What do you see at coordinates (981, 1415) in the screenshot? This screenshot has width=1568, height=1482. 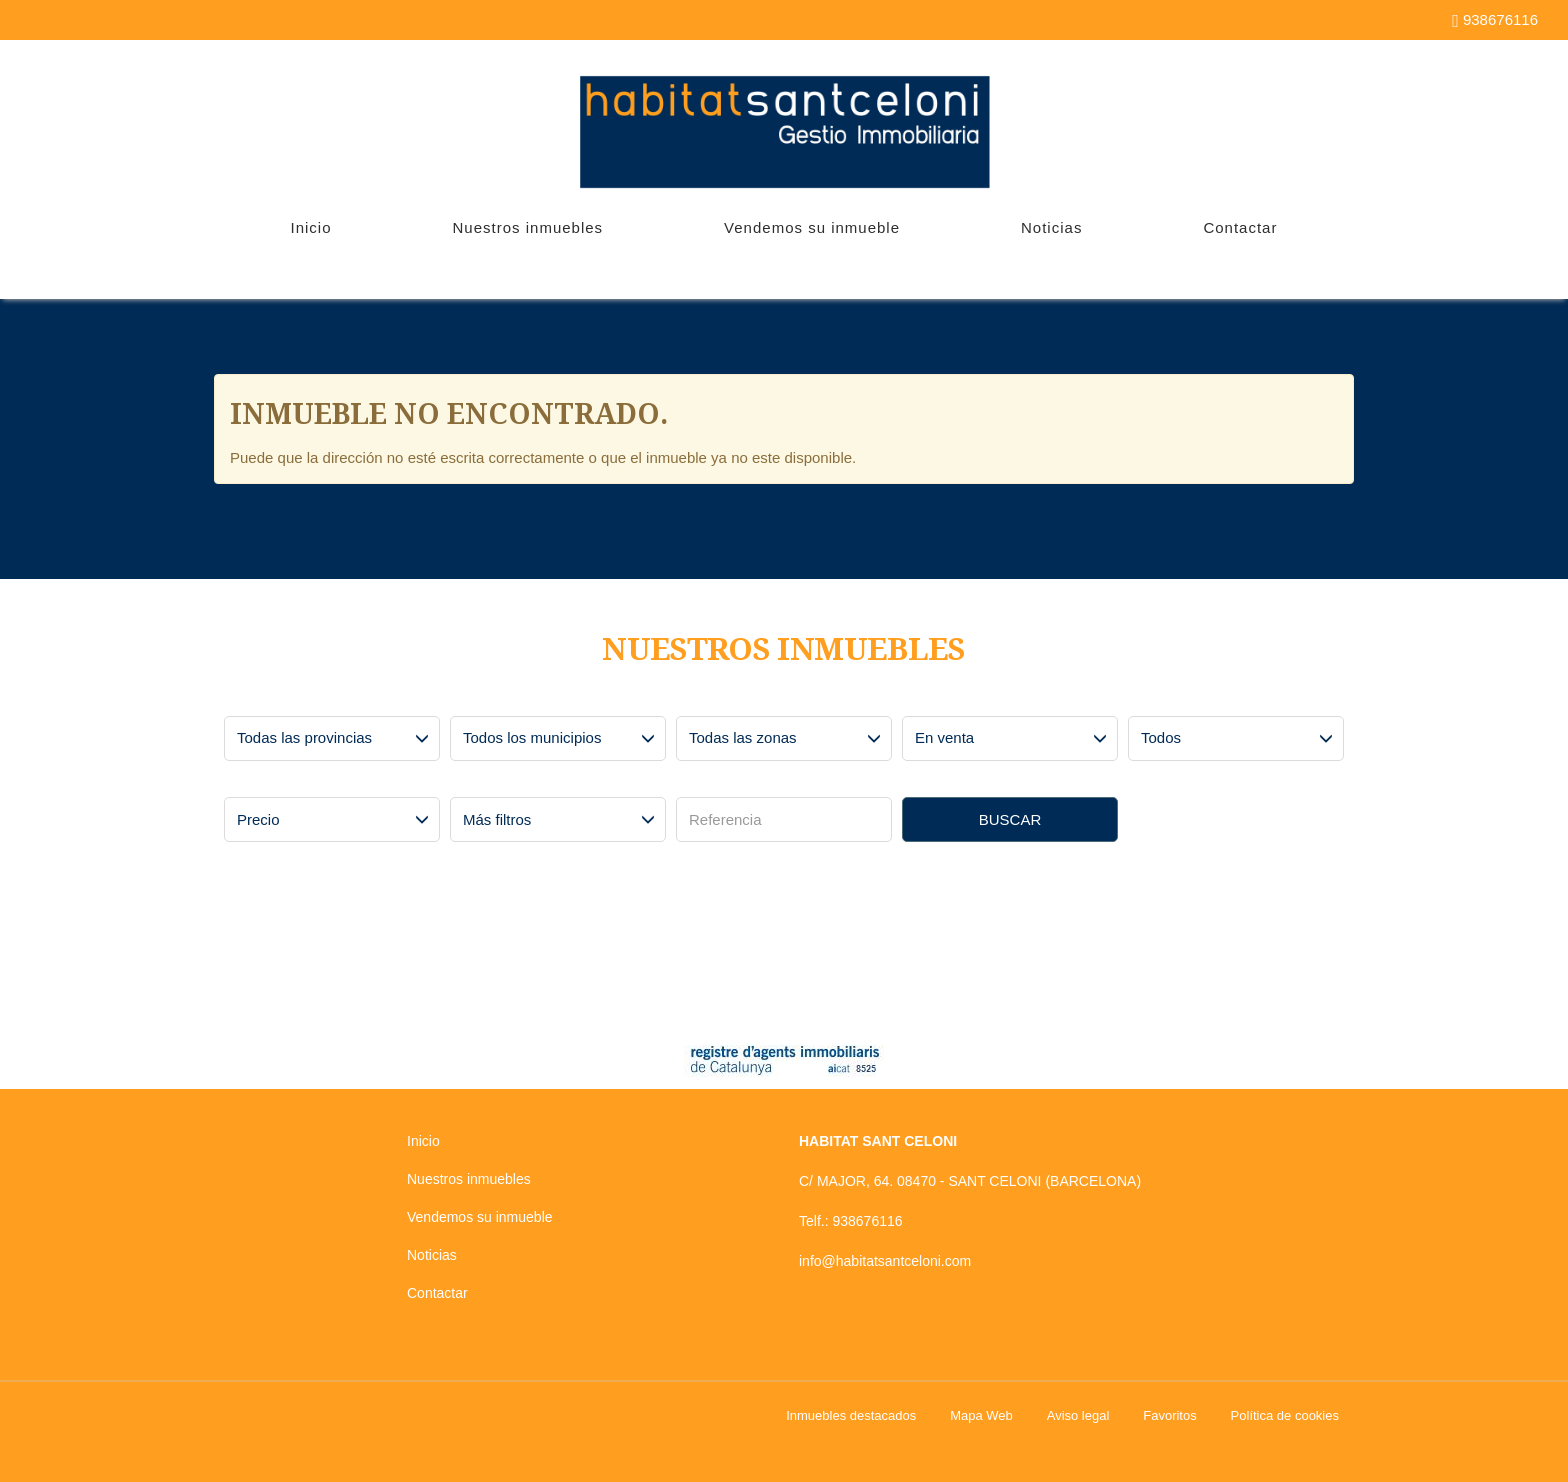 I see `Mapa Web` at bounding box center [981, 1415].